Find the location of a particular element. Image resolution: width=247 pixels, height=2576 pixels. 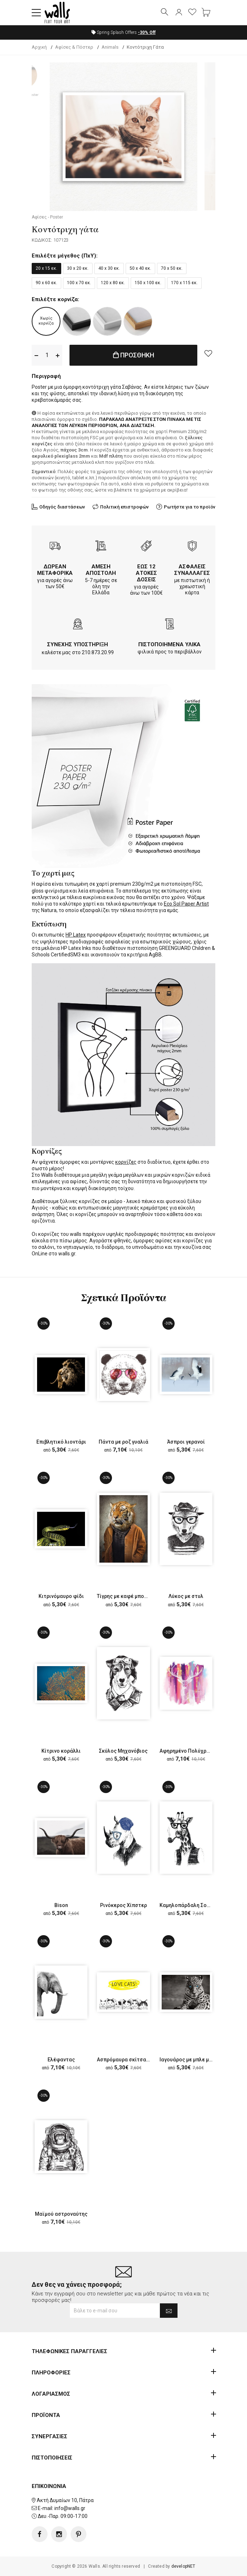

Άσπροι γερανοί is located at coordinates (186, 1442).